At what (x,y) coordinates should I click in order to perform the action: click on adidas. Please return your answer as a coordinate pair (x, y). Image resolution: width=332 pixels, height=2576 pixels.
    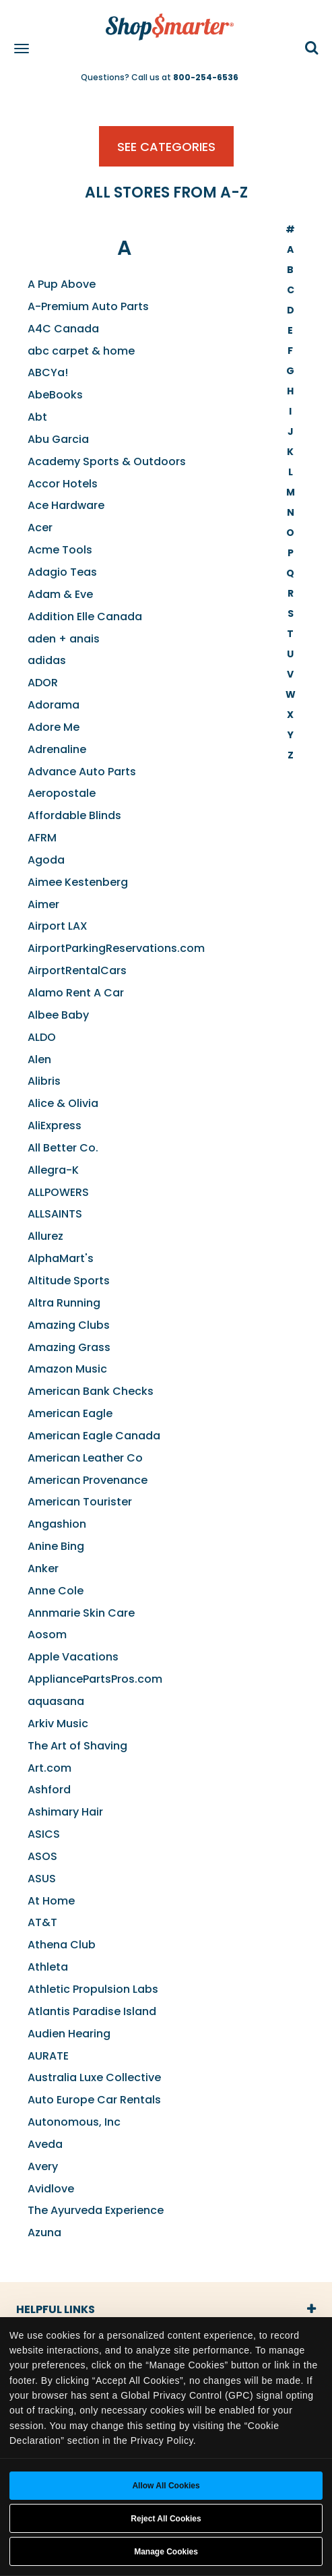
    Looking at the image, I should click on (47, 660).